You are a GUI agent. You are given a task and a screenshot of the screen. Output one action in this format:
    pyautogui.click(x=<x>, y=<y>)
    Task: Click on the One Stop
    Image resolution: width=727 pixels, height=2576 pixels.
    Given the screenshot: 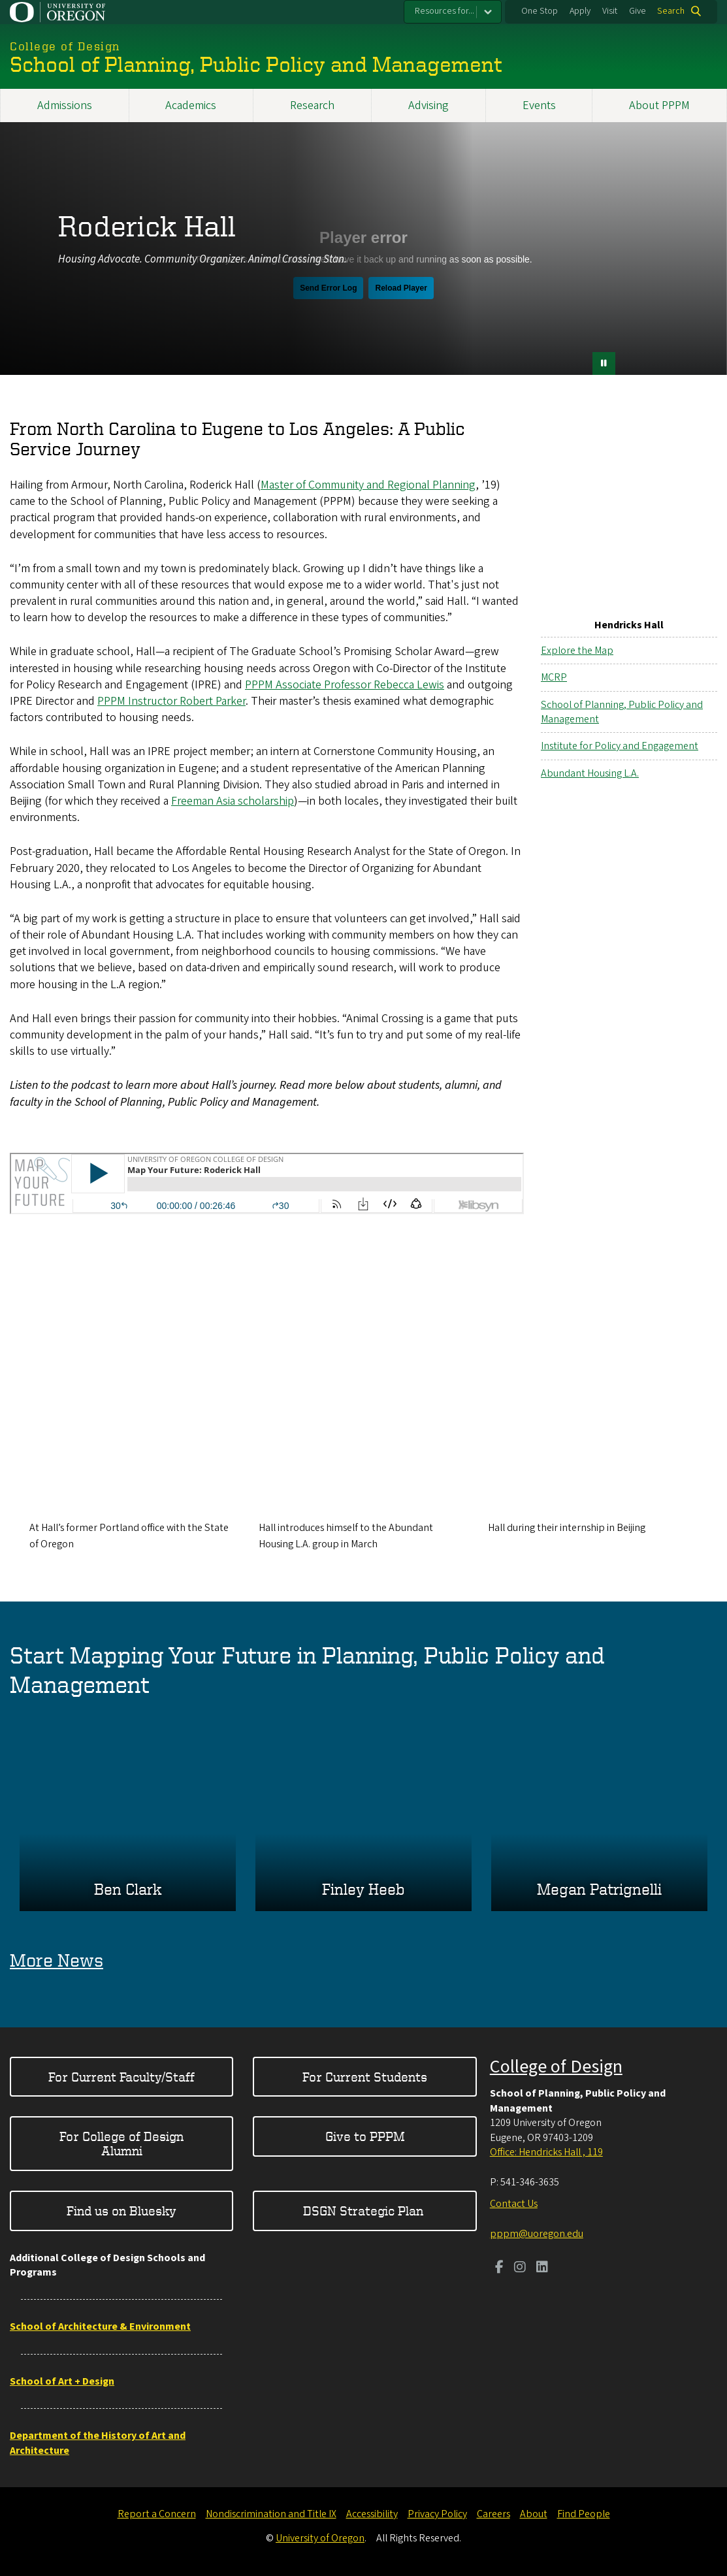 What is the action you would take?
    pyautogui.click(x=539, y=11)
    